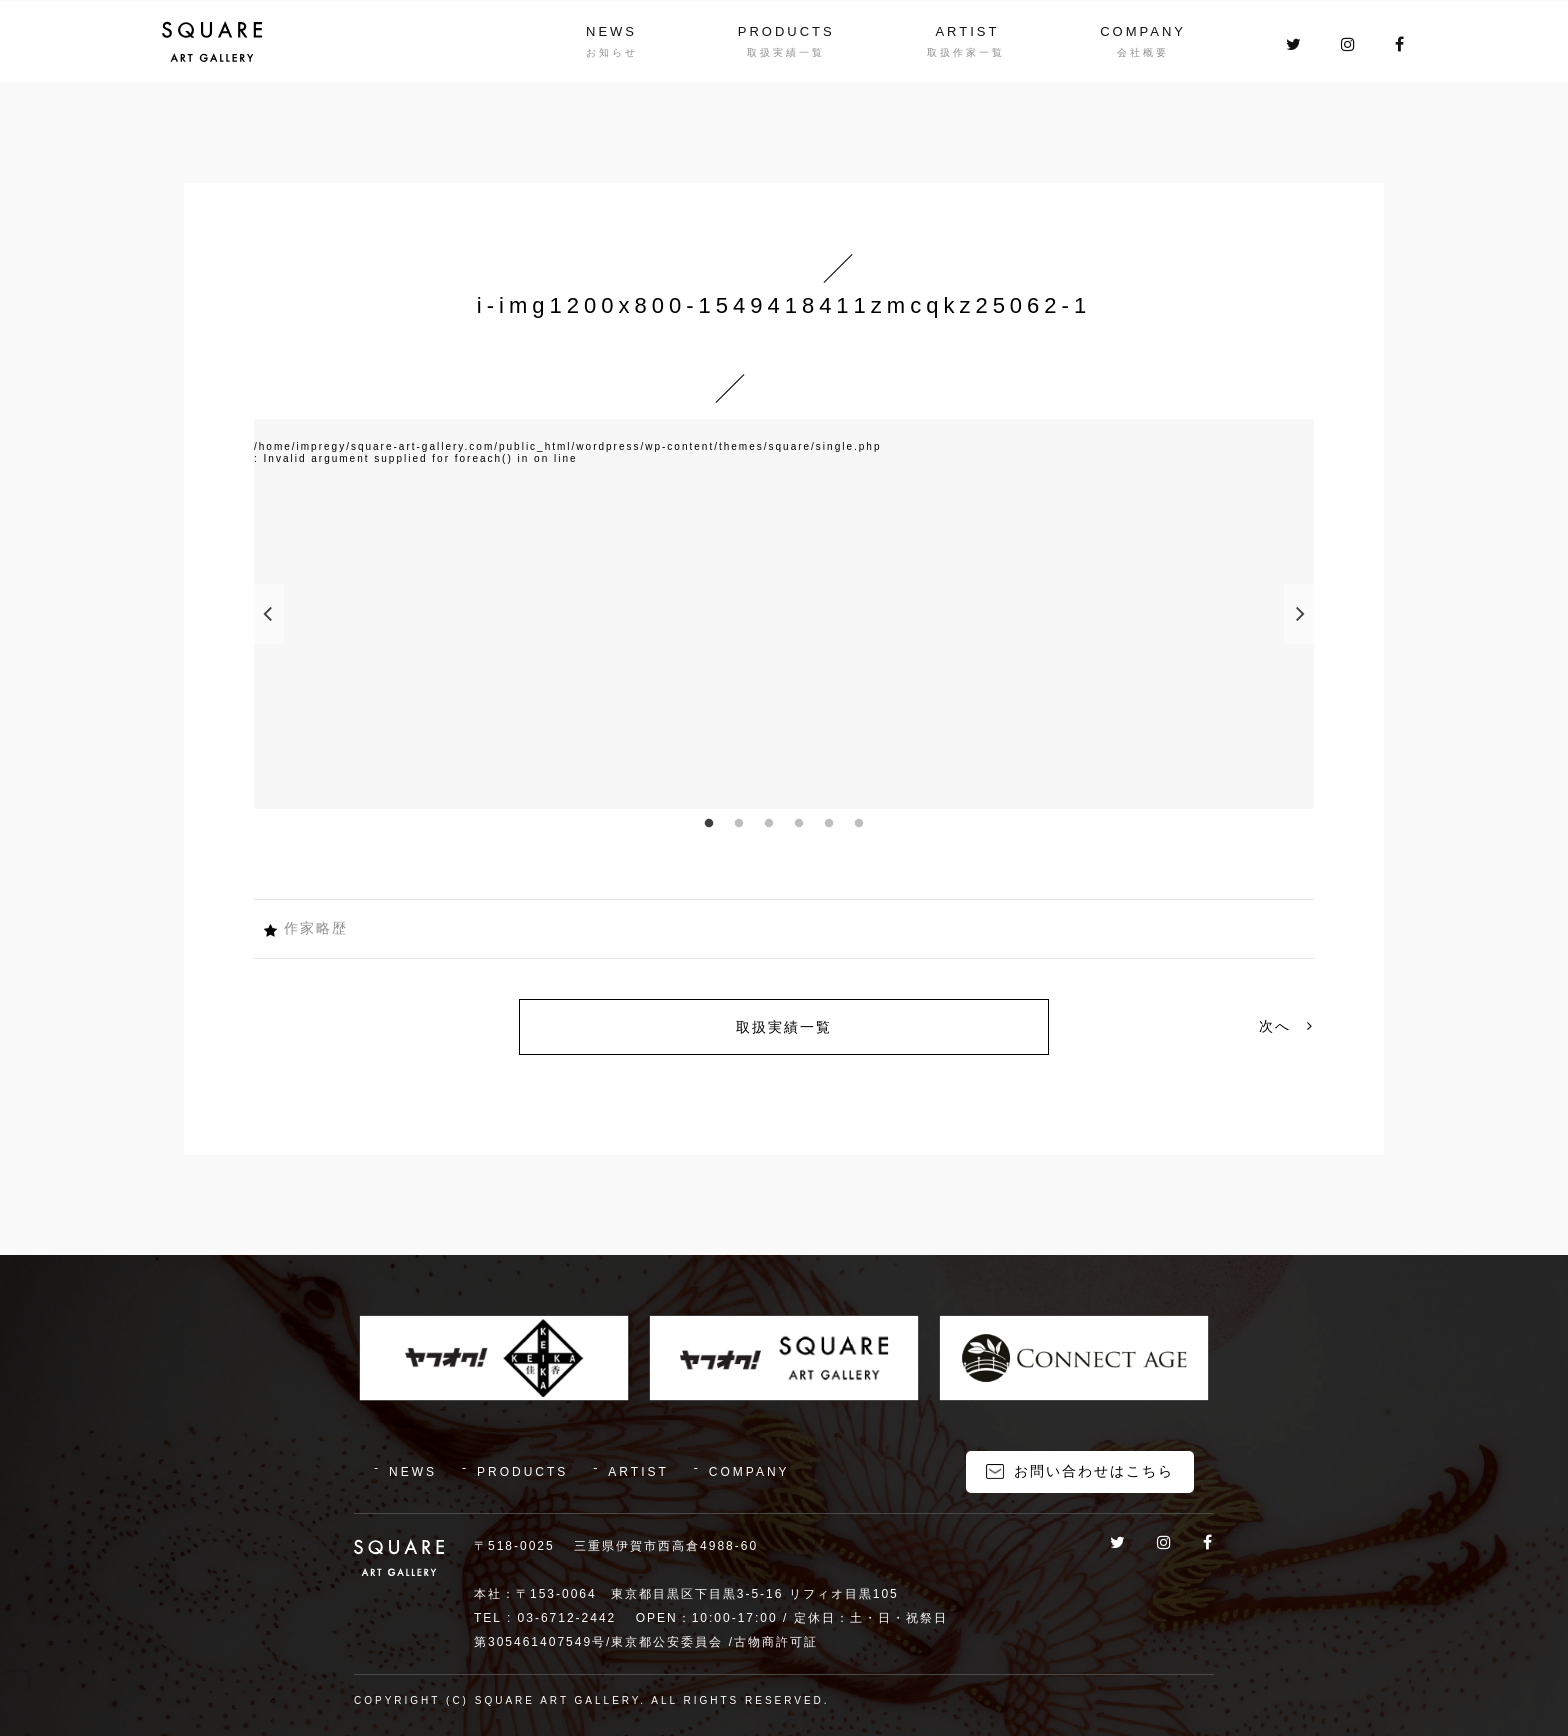  Describe the element at coordinates (799, 824) in the screenshot. I see `4 [button]` at that location.